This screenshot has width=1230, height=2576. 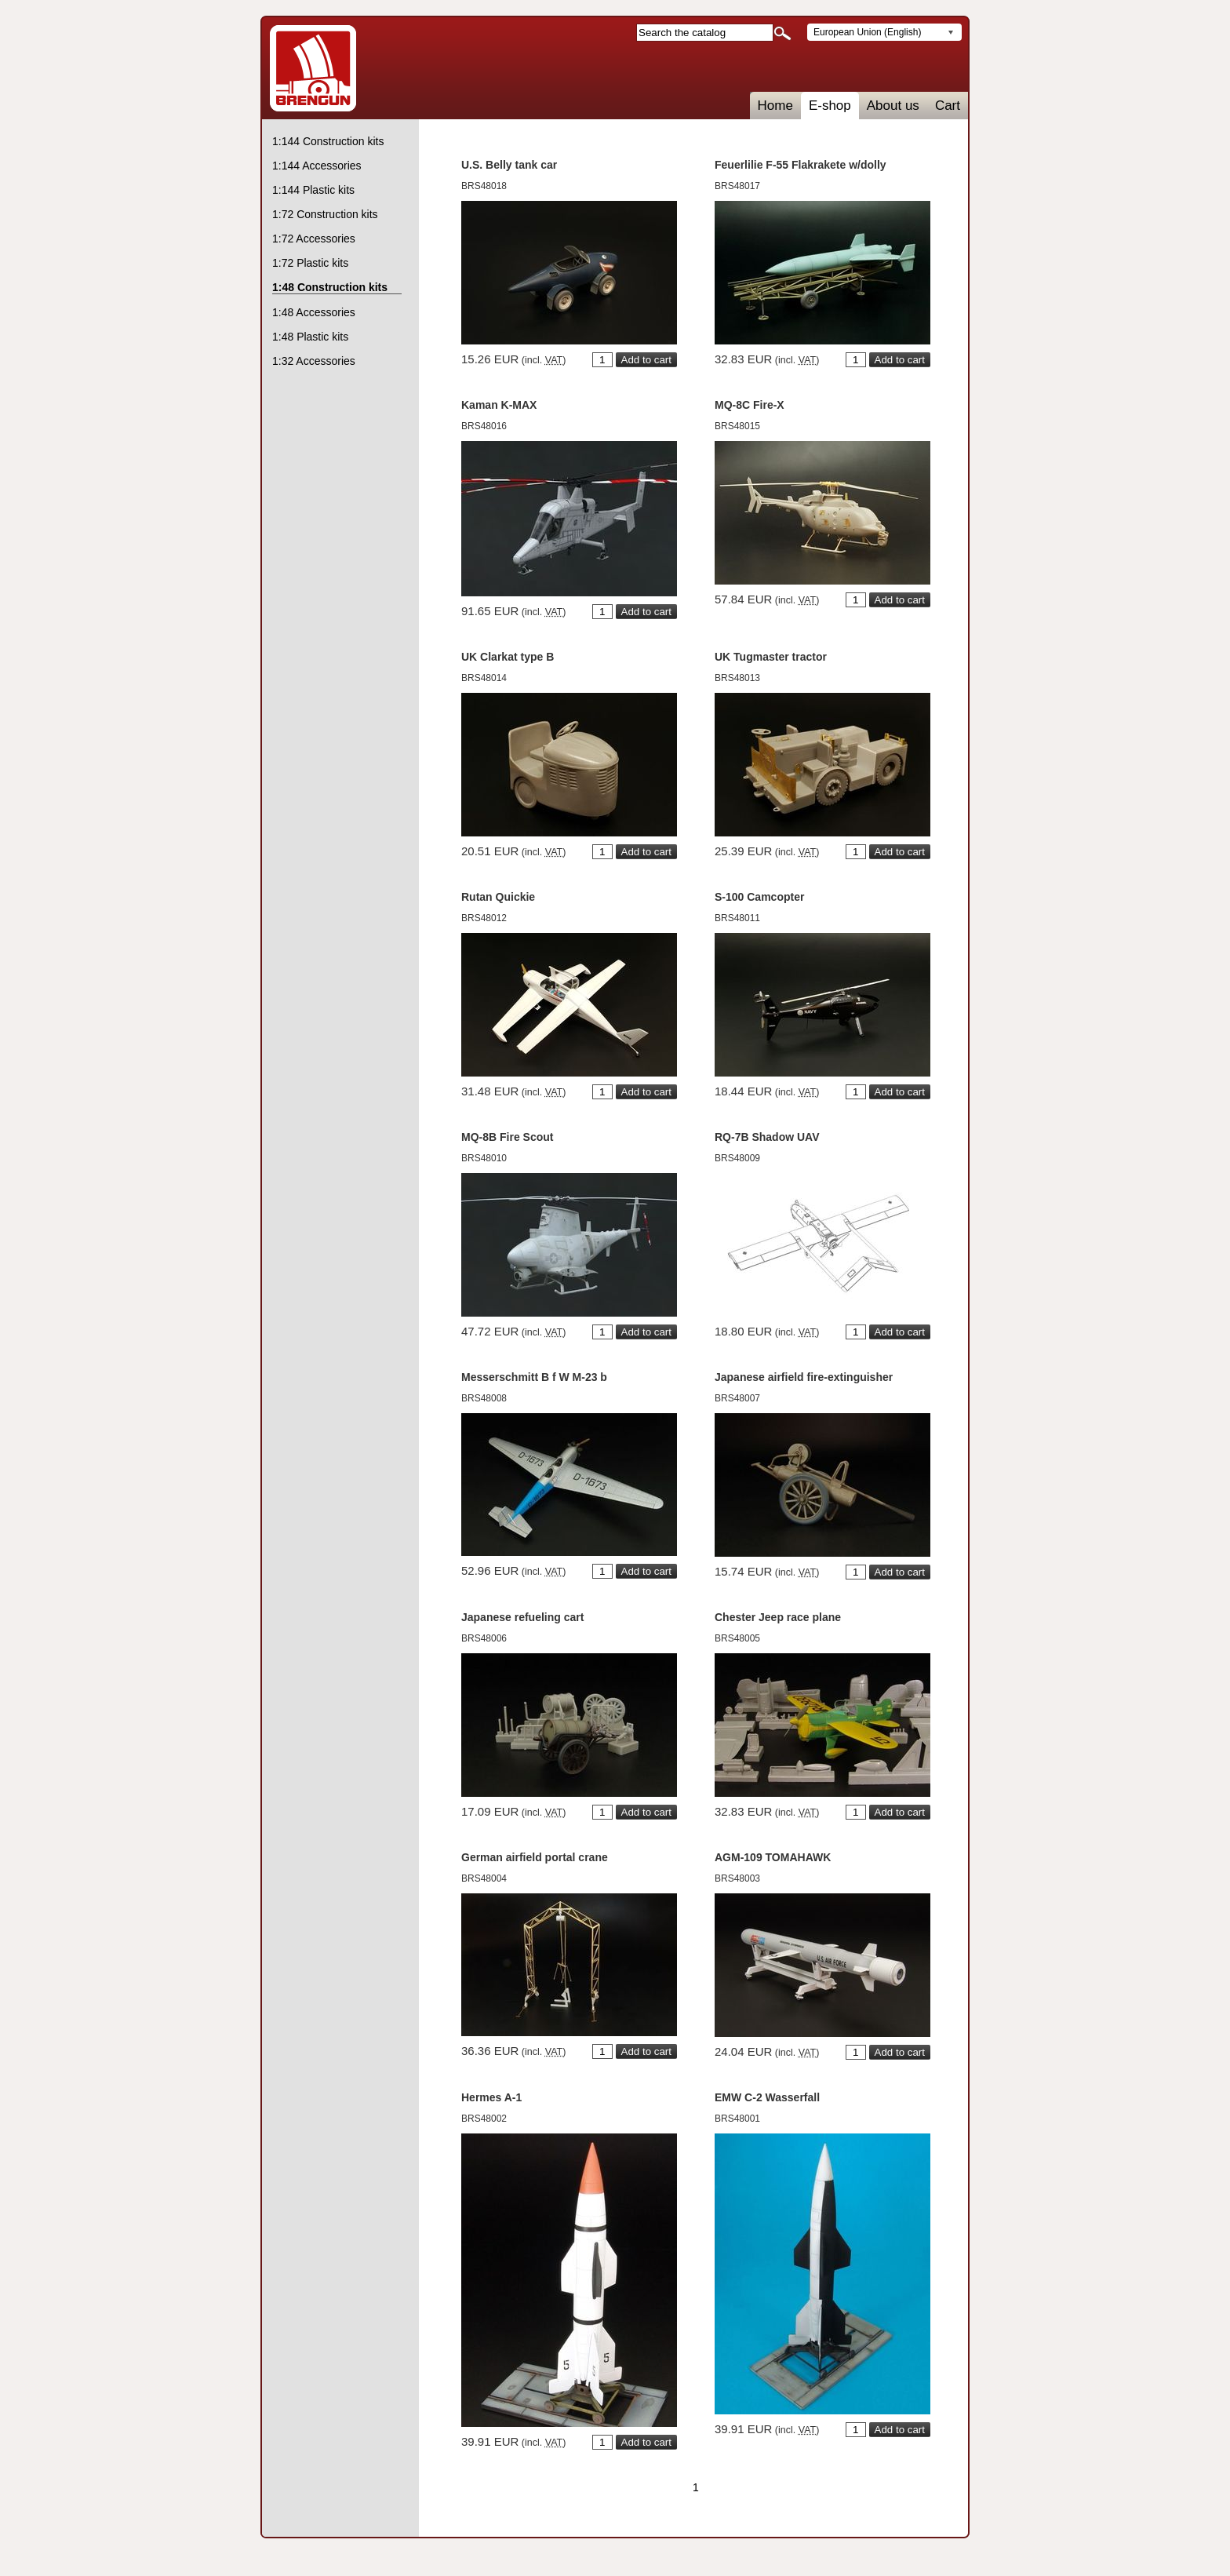 What do you see at coordinates (771, 656) in the screenshot?
I see `UK Tugmaster tractor` at bounding box center [771, 656].